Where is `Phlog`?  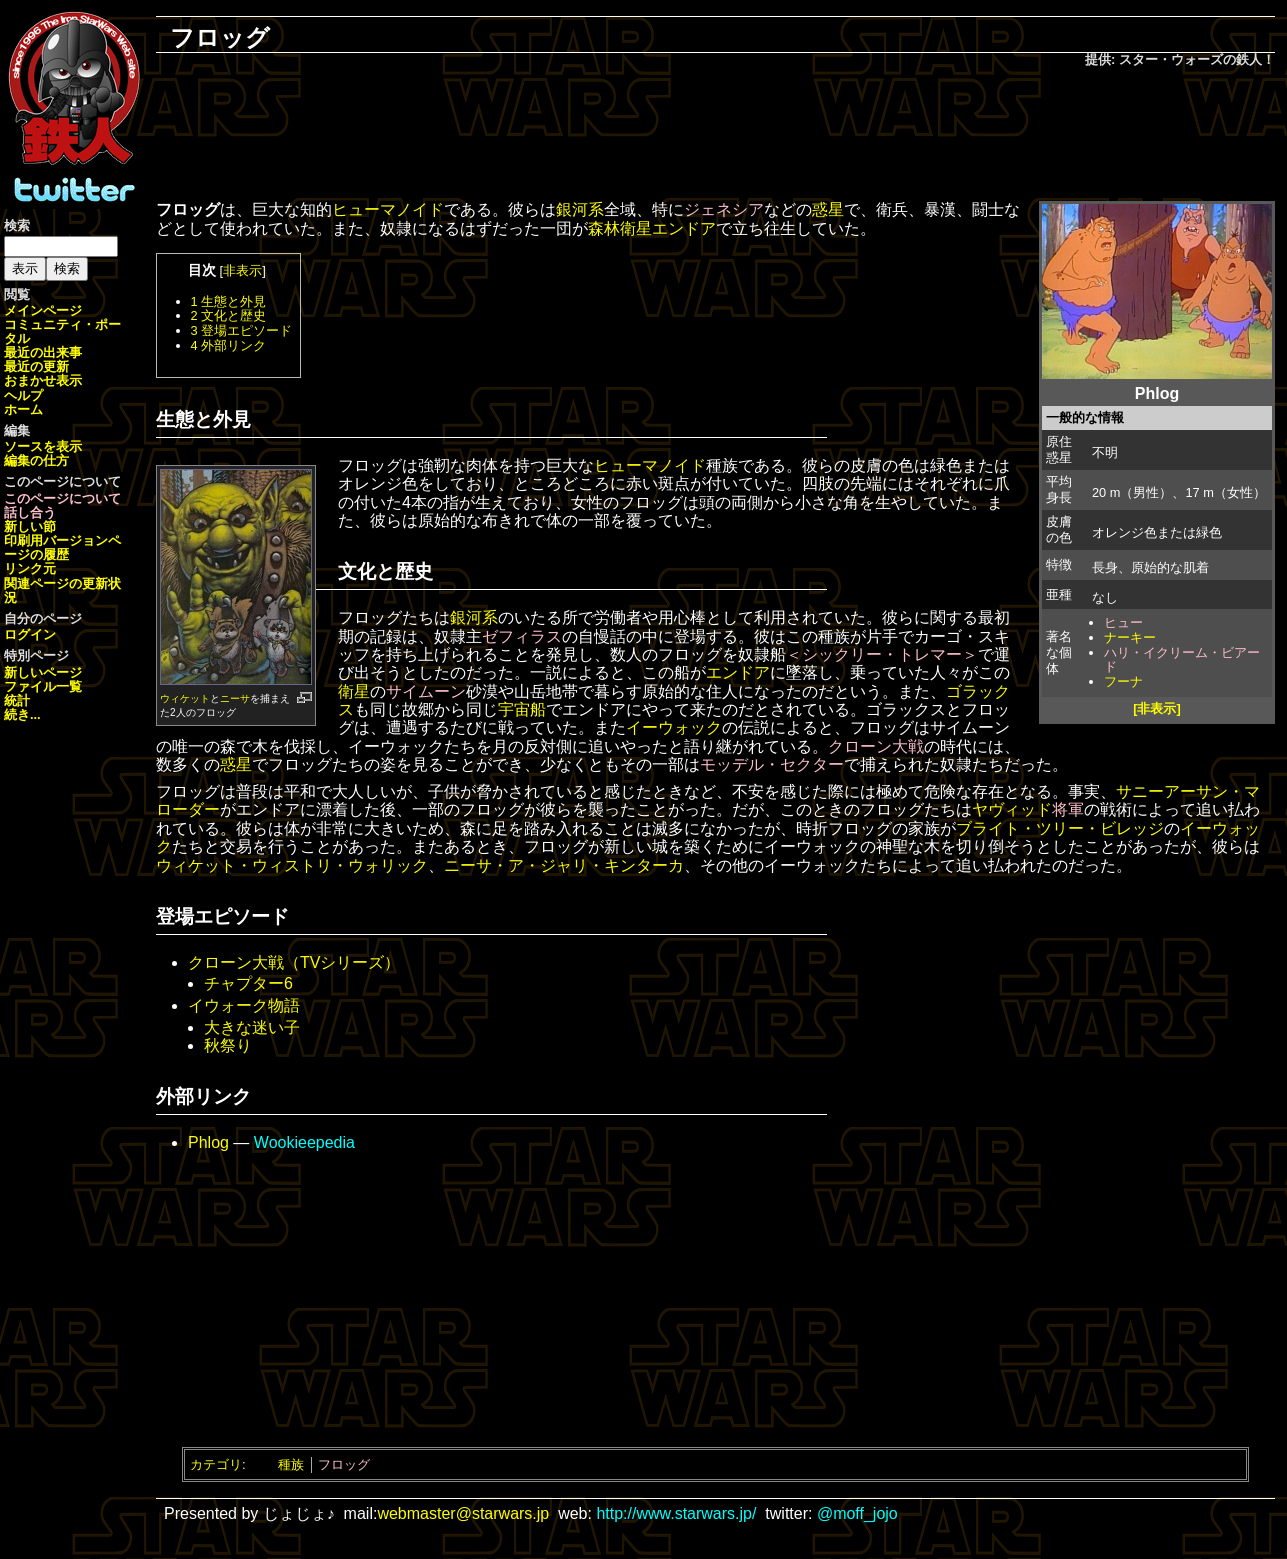
Phlog is located at coordinates (208, 1142).